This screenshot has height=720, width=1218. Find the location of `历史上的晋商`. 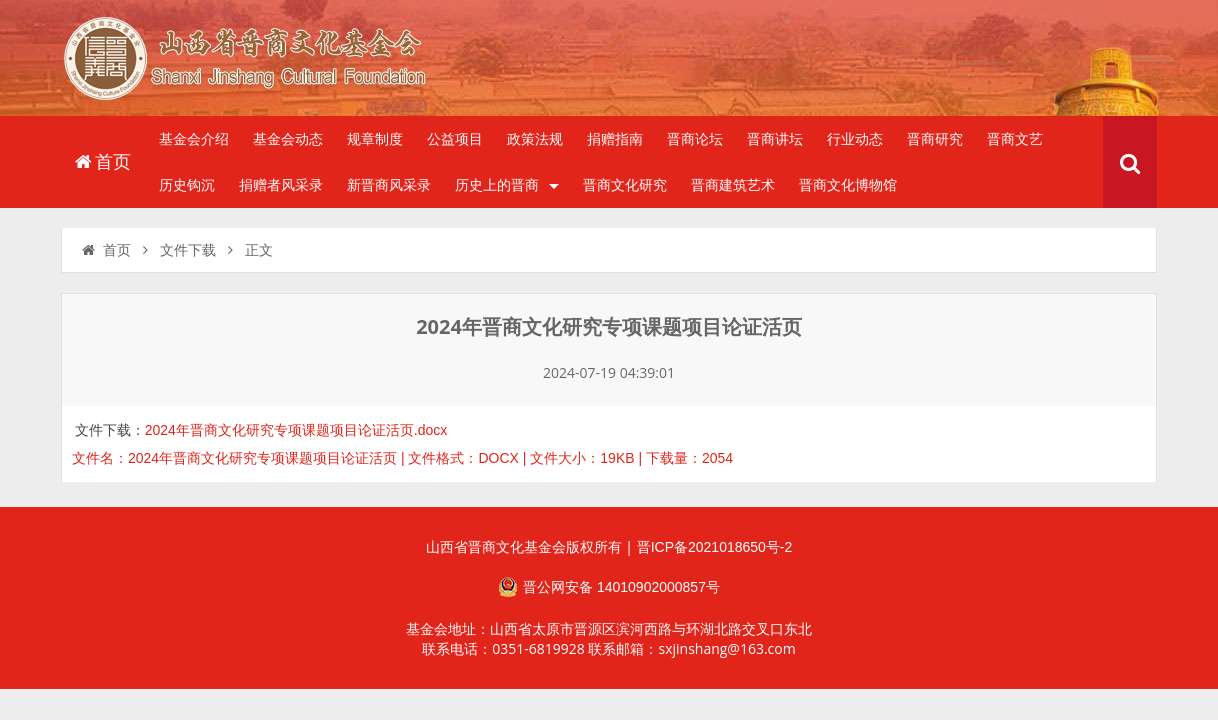

历史上的晋商 is located at coordinates (507, 185).